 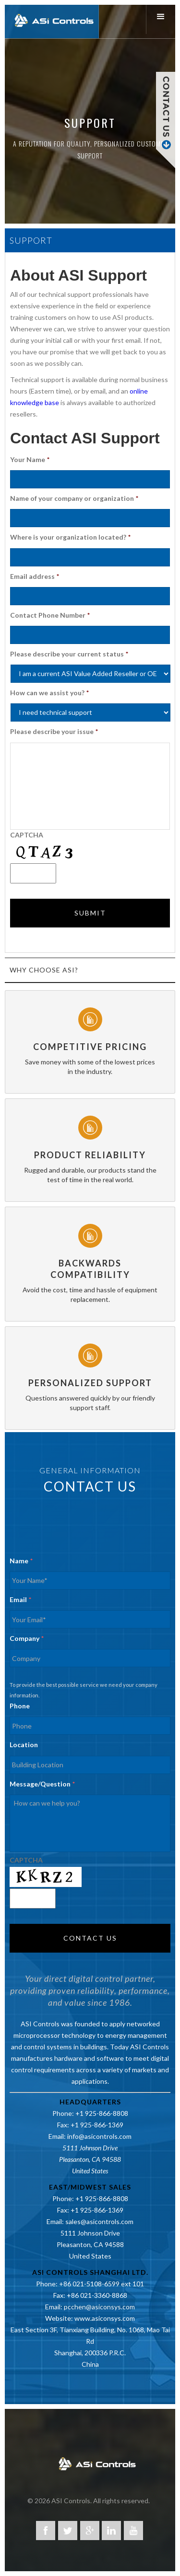 What do you see at coordinates (27, 1638) in the screenshot?
I see `Company` at bounding box center [27, 1638].